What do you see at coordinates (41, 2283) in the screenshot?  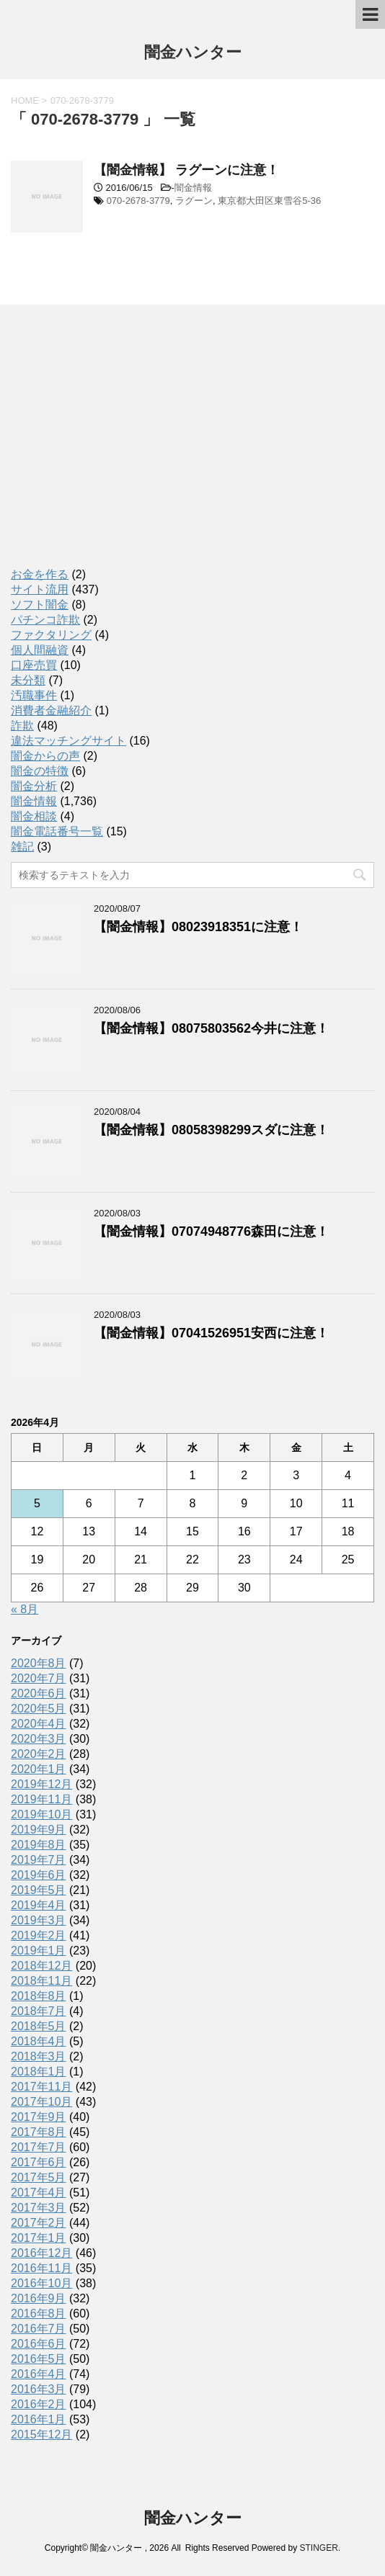 I see `2016年10月` at bounding box center [41, 2283].